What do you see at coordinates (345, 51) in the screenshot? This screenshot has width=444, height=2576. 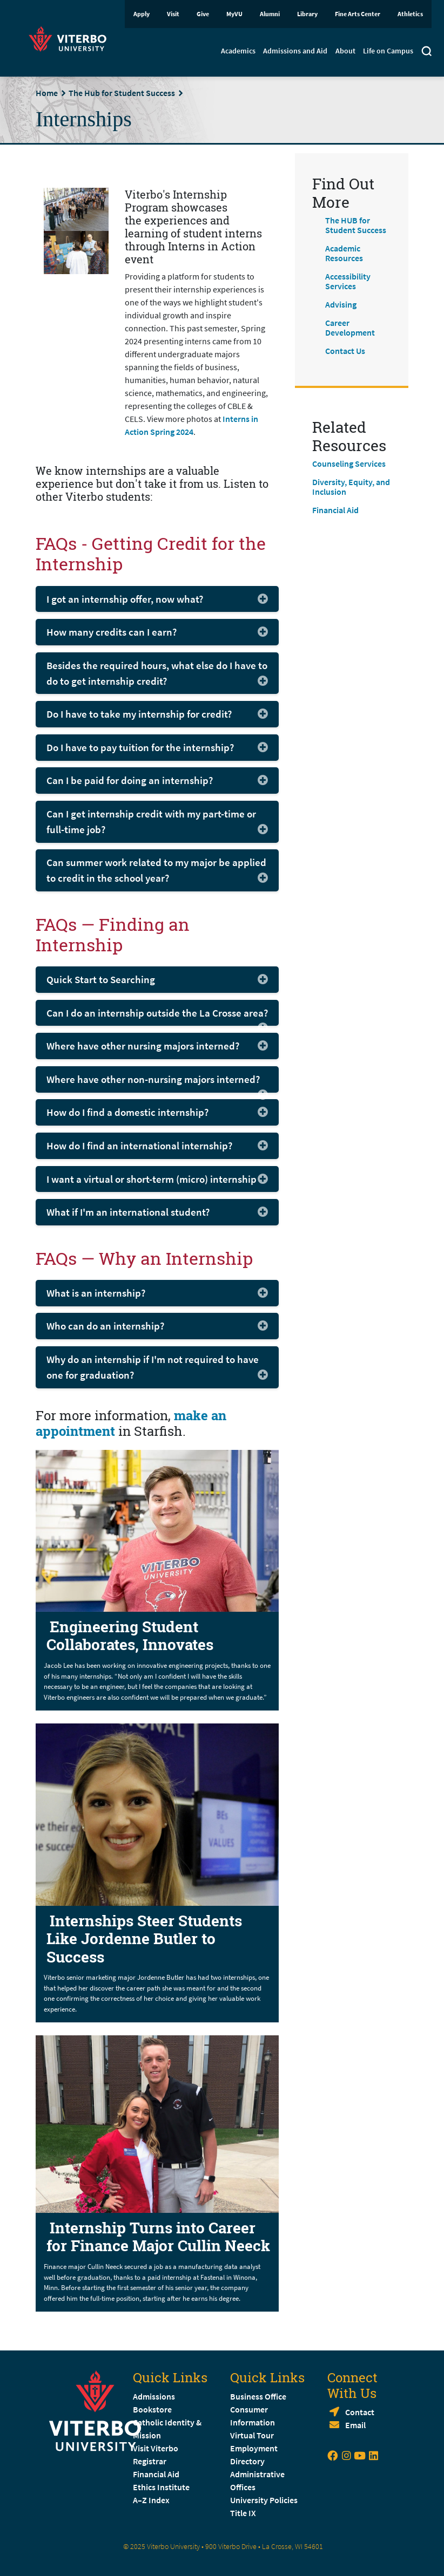 I see `About` at bounding box center [345, 51].